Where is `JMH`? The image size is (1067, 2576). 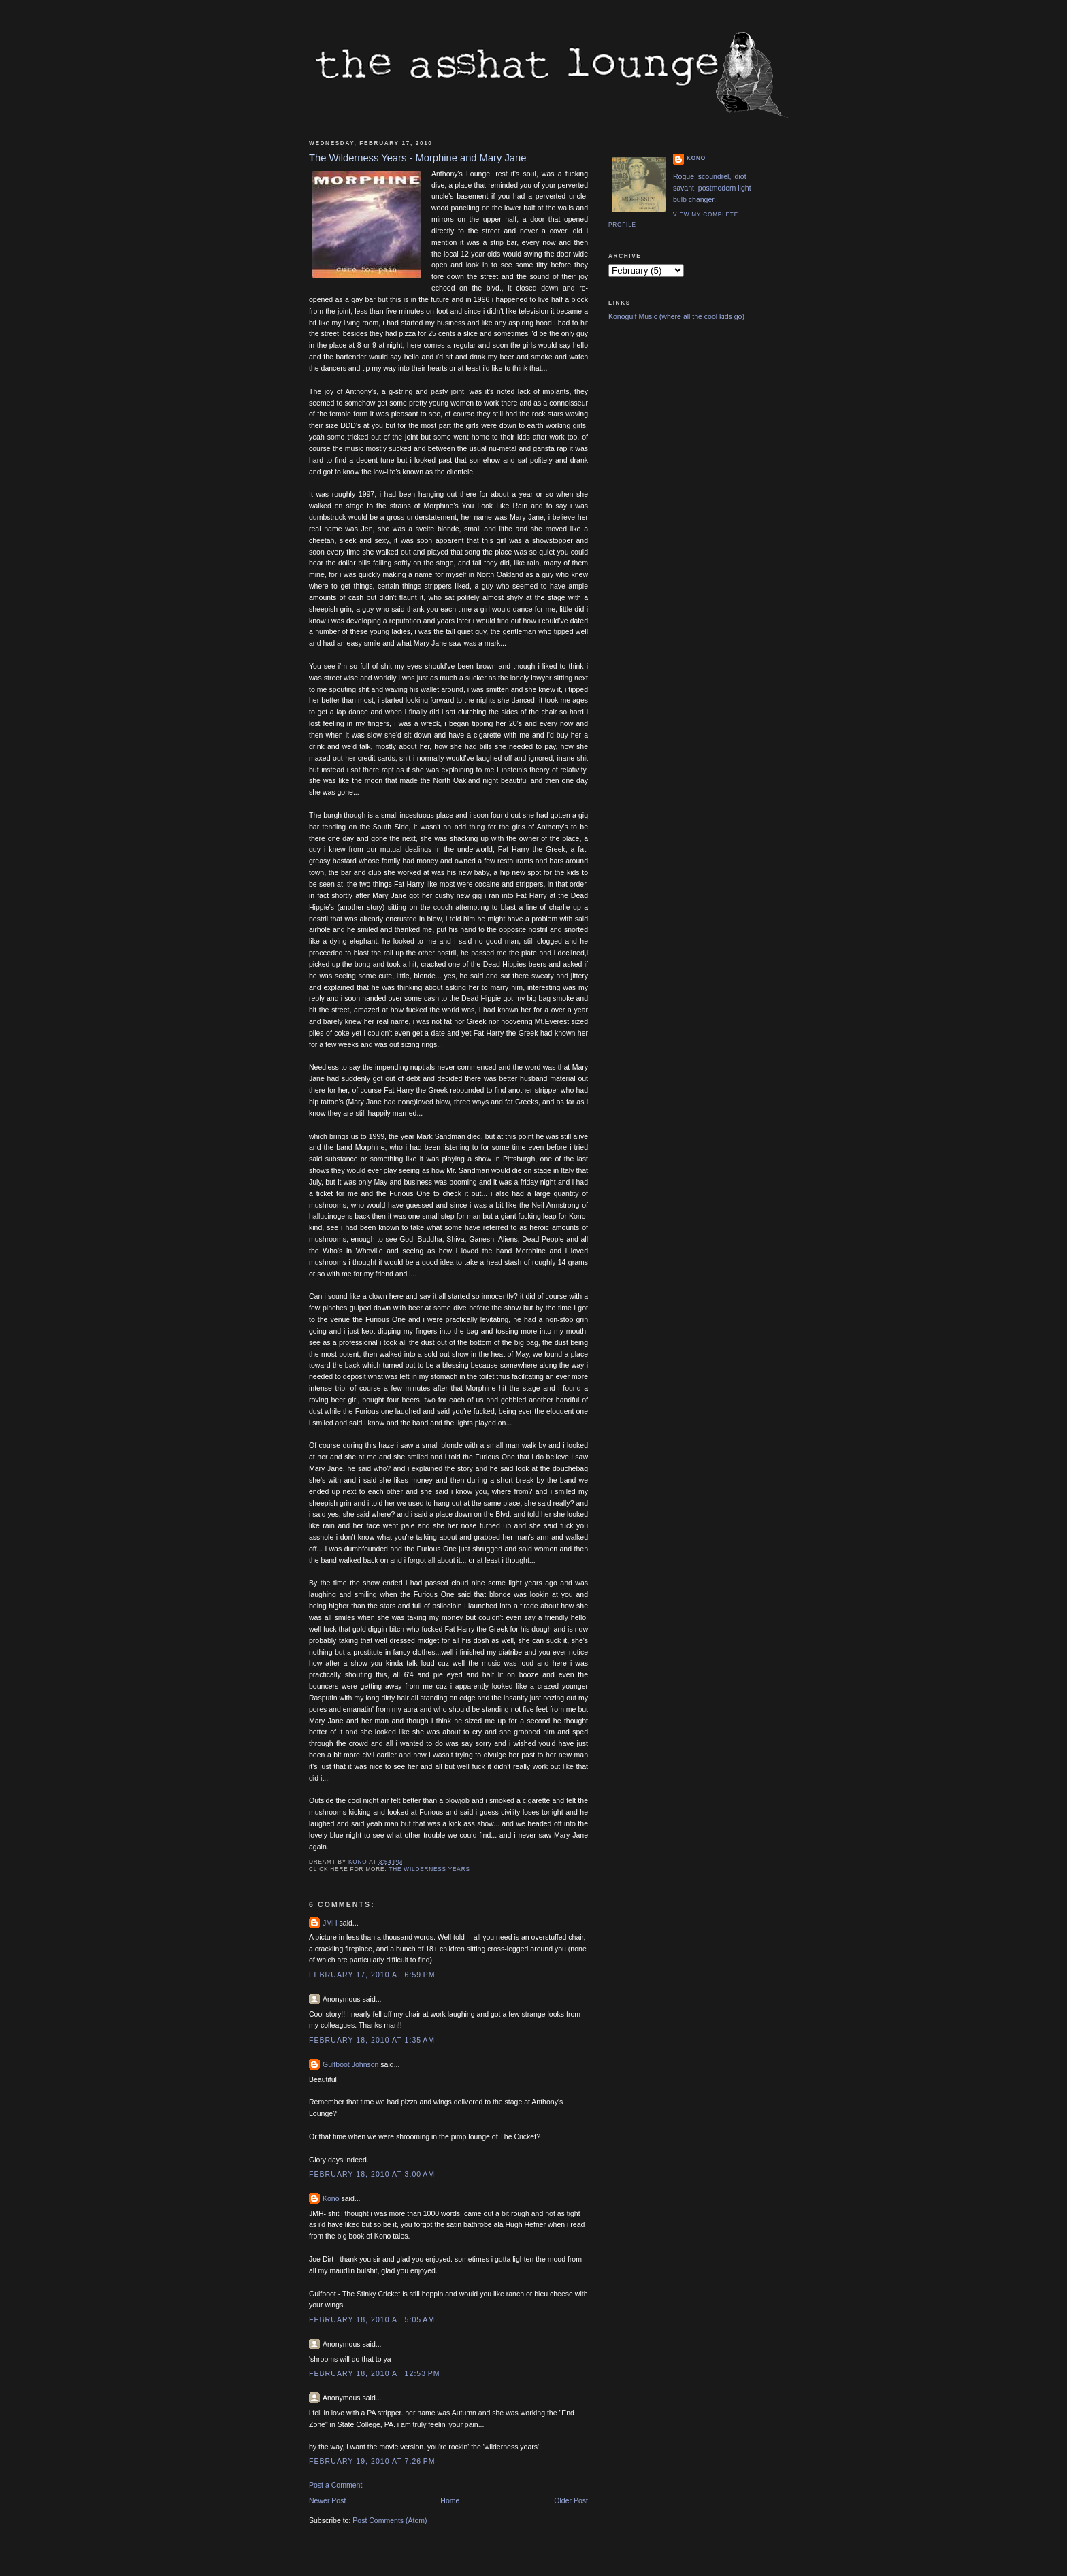 JMH is located at coordinates (330, 1923).